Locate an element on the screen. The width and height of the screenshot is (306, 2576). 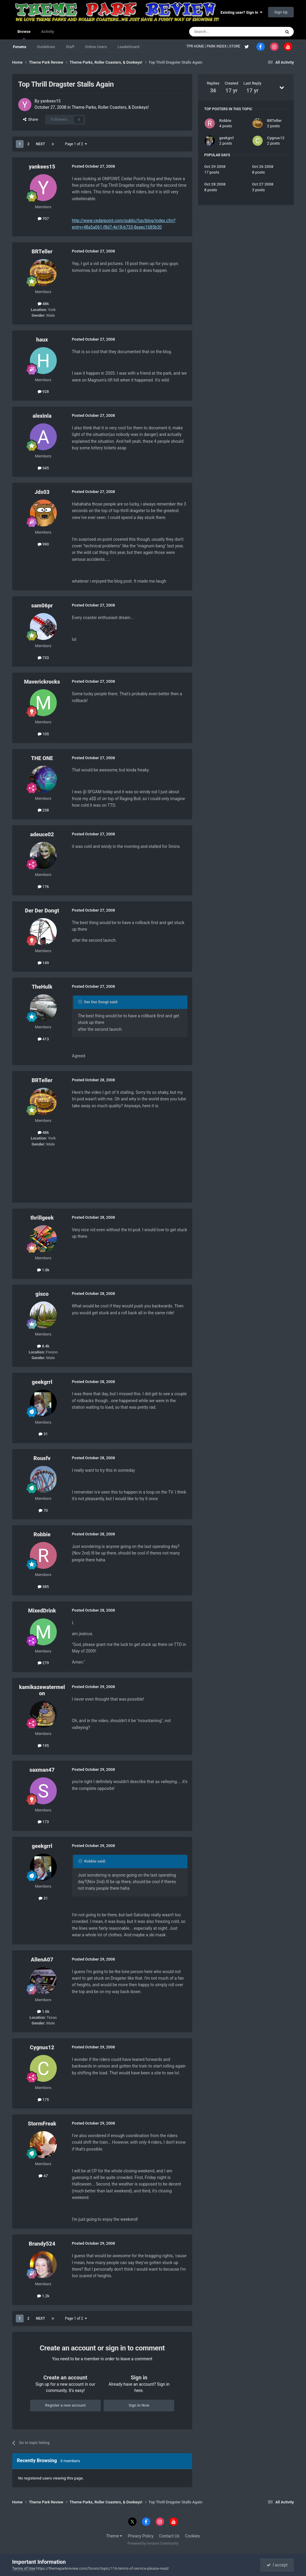
Robbie is located at coordinates (42, 1534).